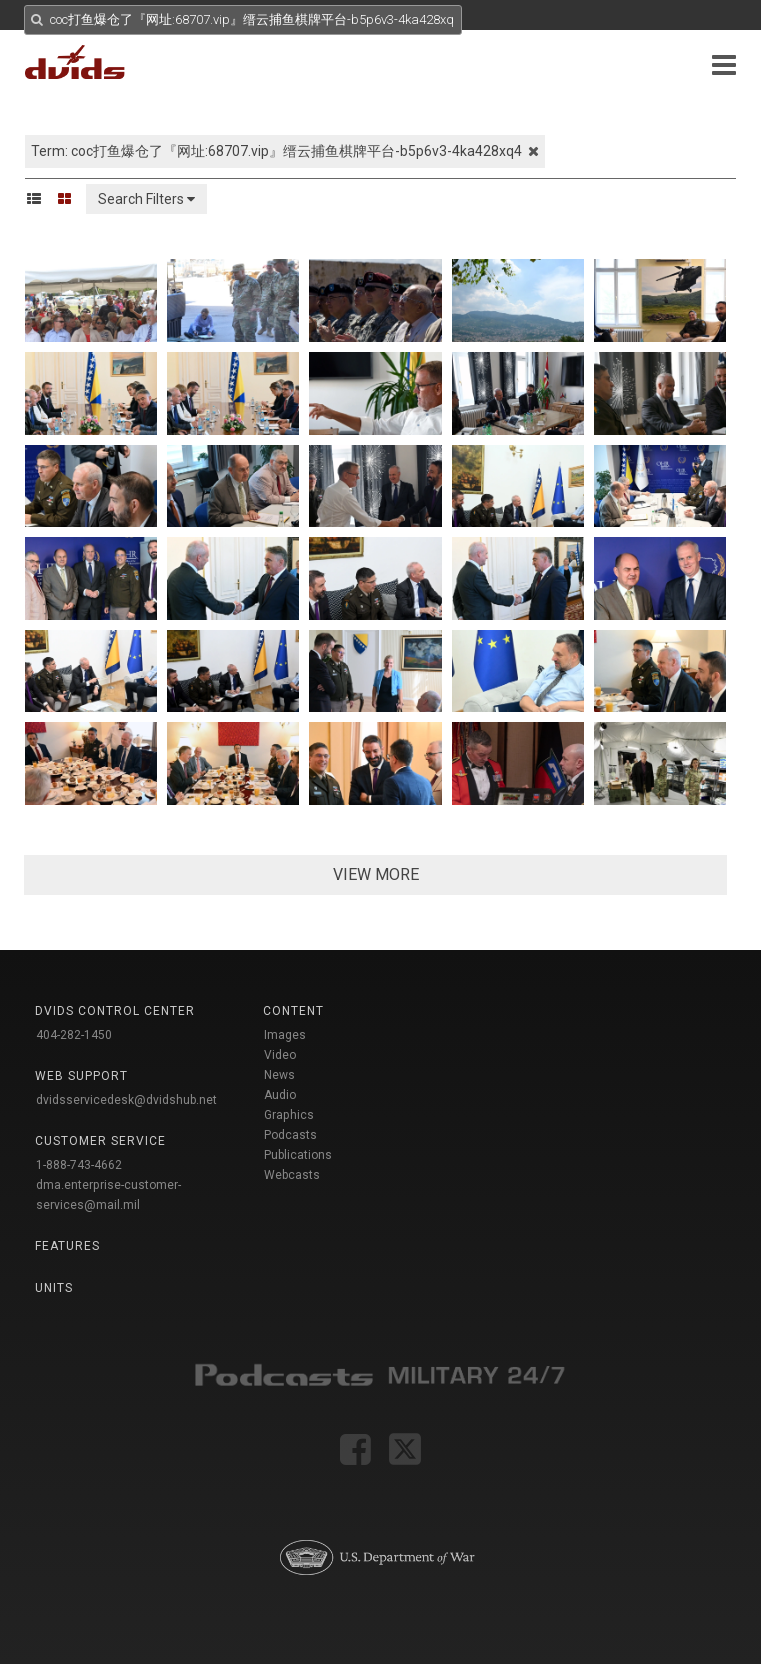 This screenshot has width=761, height=1664. I want to click on Video, so click(280, 1055).